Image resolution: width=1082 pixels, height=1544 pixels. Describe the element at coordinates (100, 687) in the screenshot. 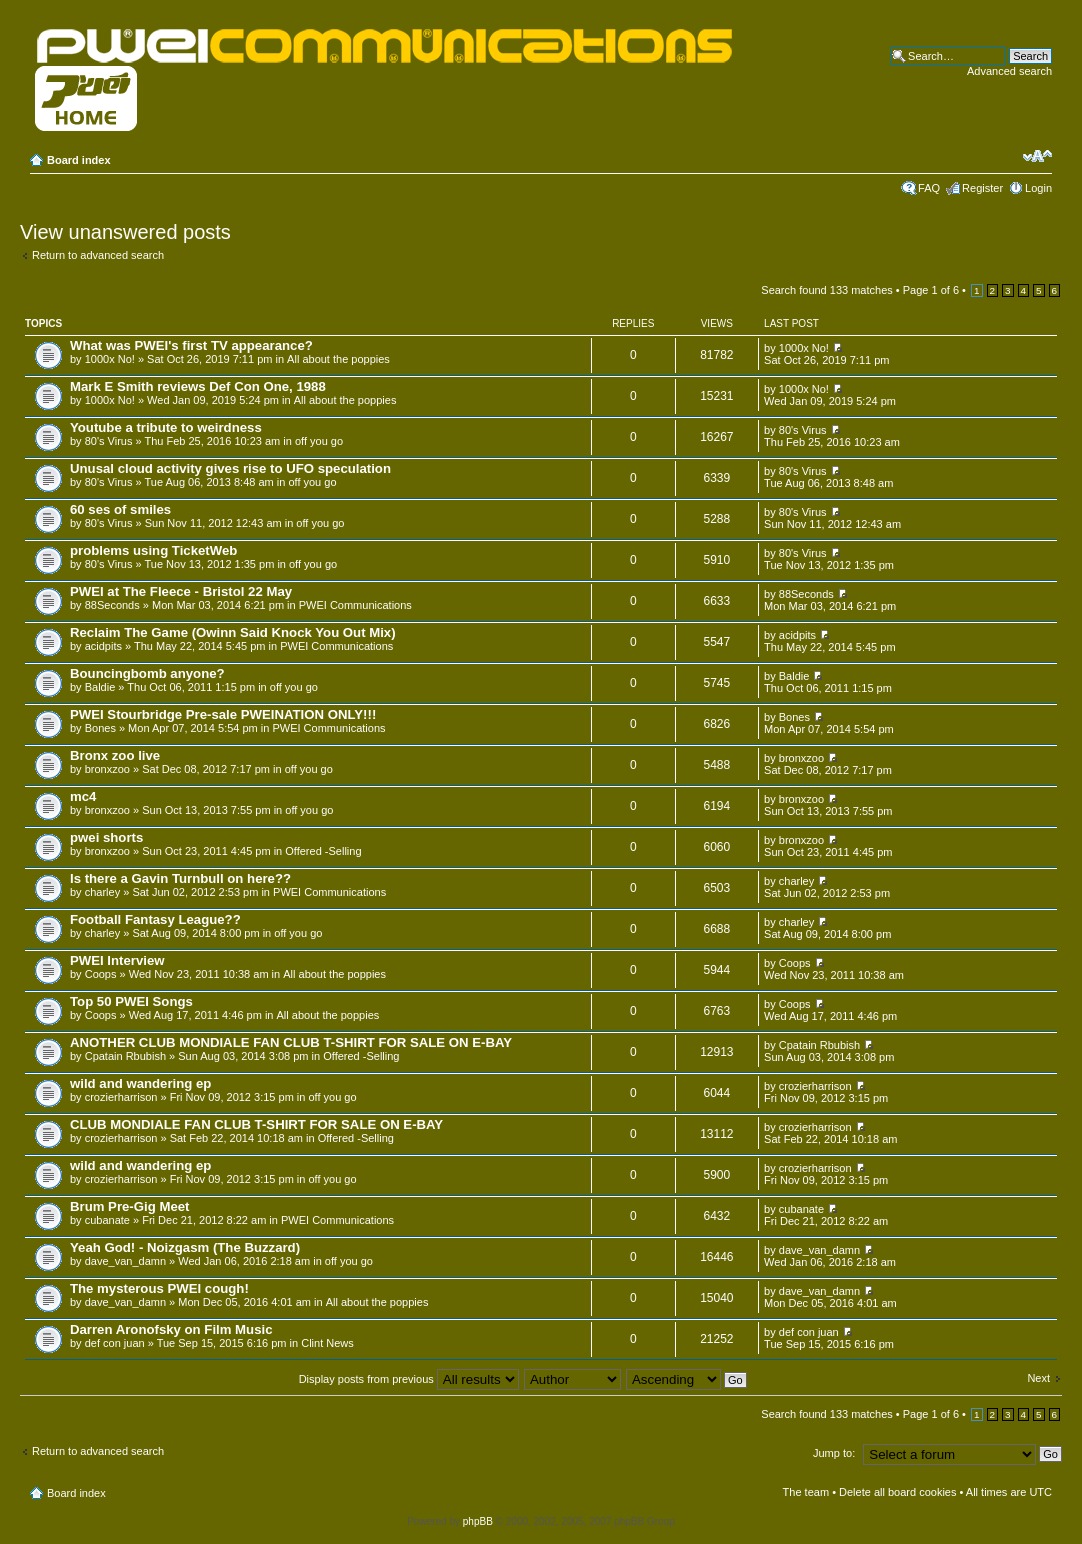

I see `Baldie` at that location.